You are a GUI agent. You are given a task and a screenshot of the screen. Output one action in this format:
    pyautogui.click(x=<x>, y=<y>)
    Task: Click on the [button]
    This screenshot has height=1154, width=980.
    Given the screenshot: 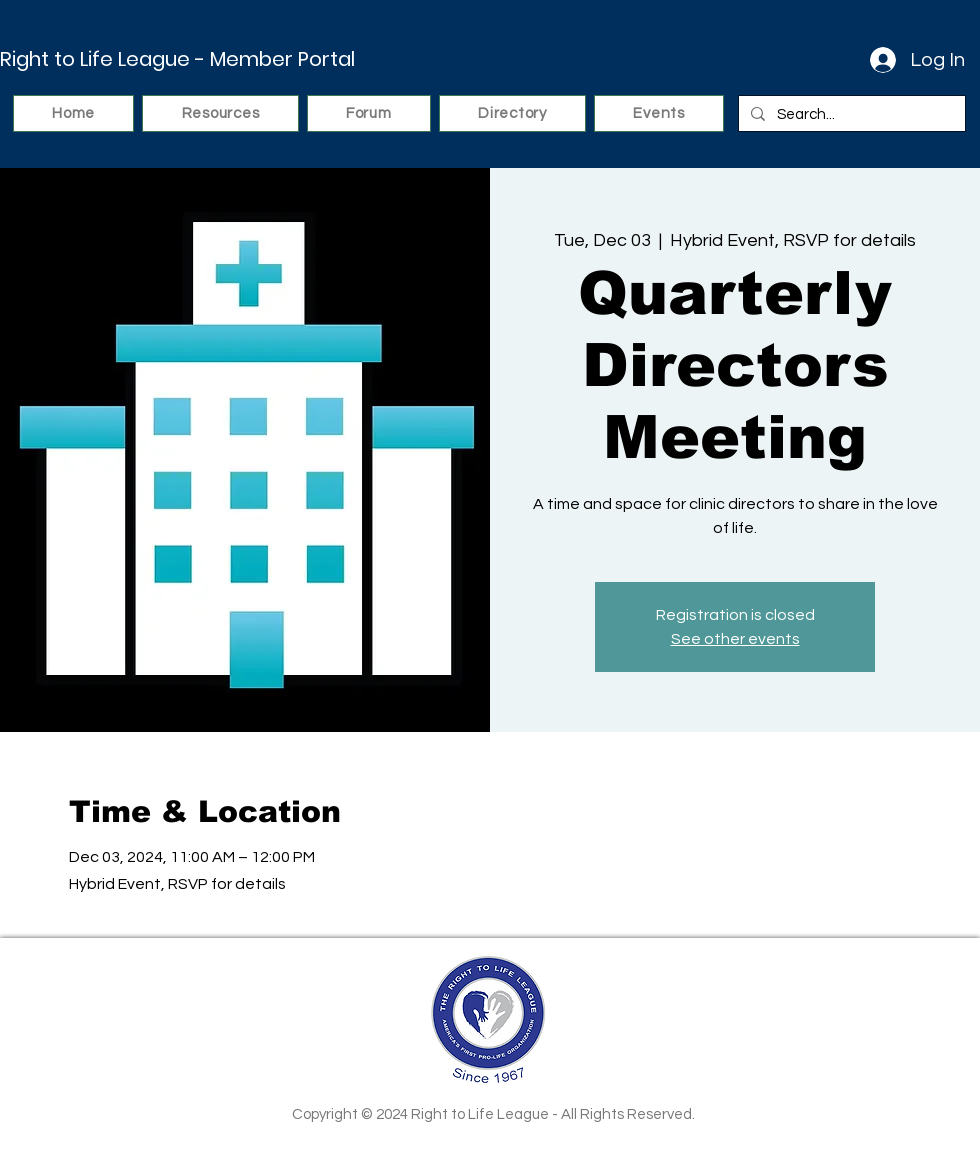 What is the action you would take?
    pyautogui.click(x=220, y=113)
    